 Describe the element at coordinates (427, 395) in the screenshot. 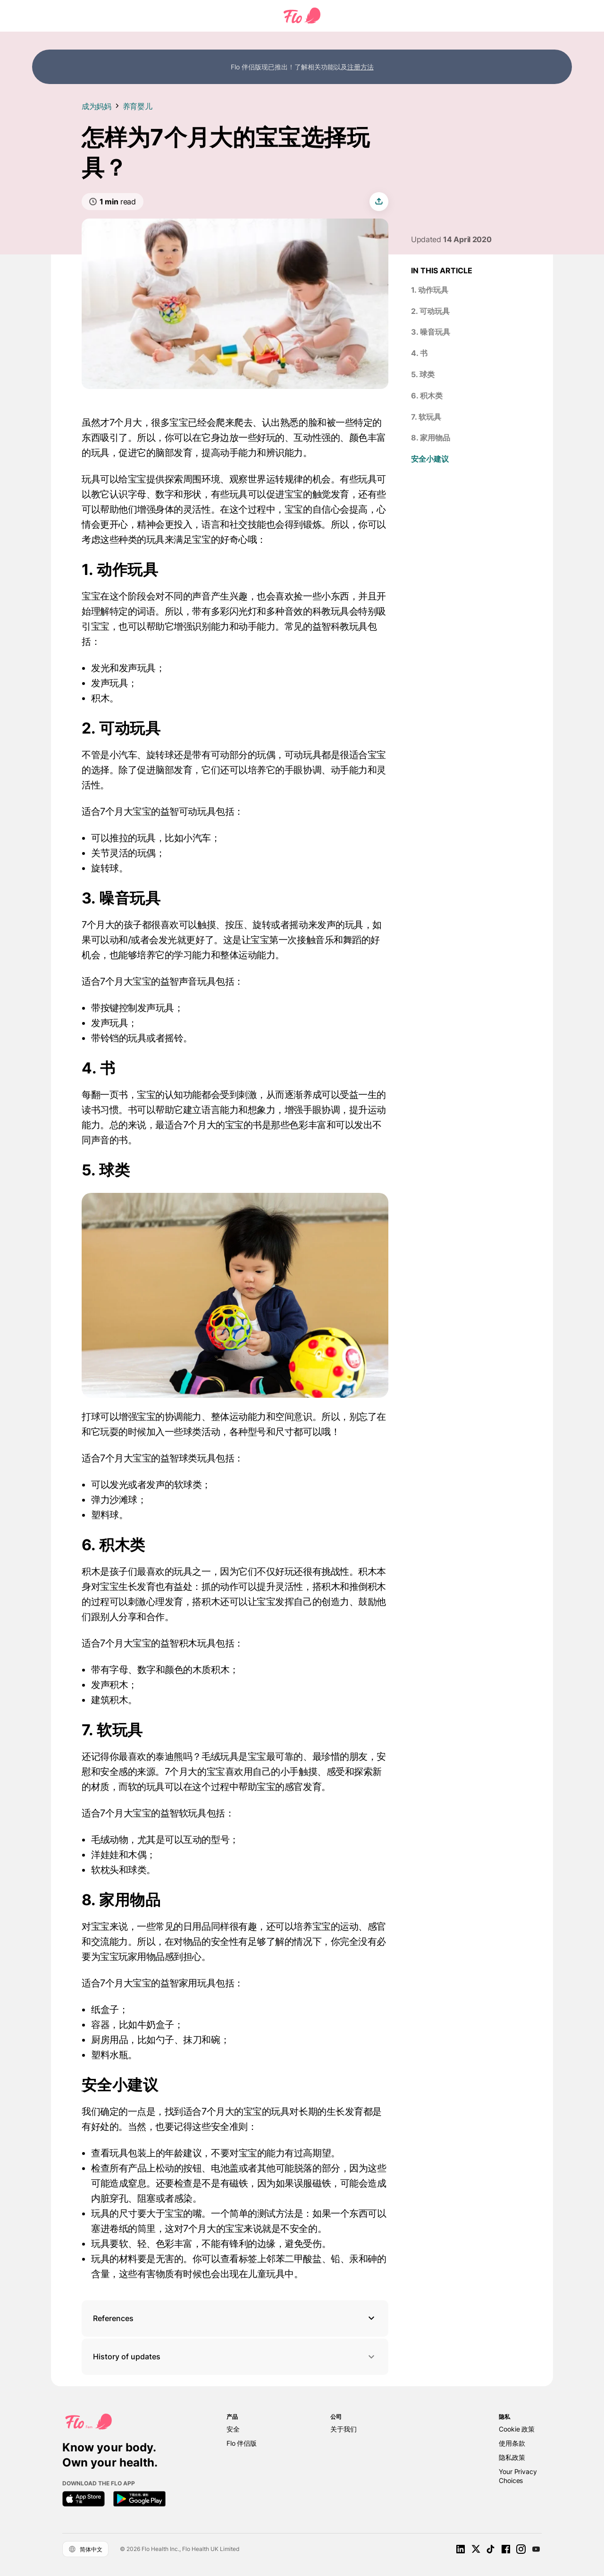

I see `6. 积木类` at that location.